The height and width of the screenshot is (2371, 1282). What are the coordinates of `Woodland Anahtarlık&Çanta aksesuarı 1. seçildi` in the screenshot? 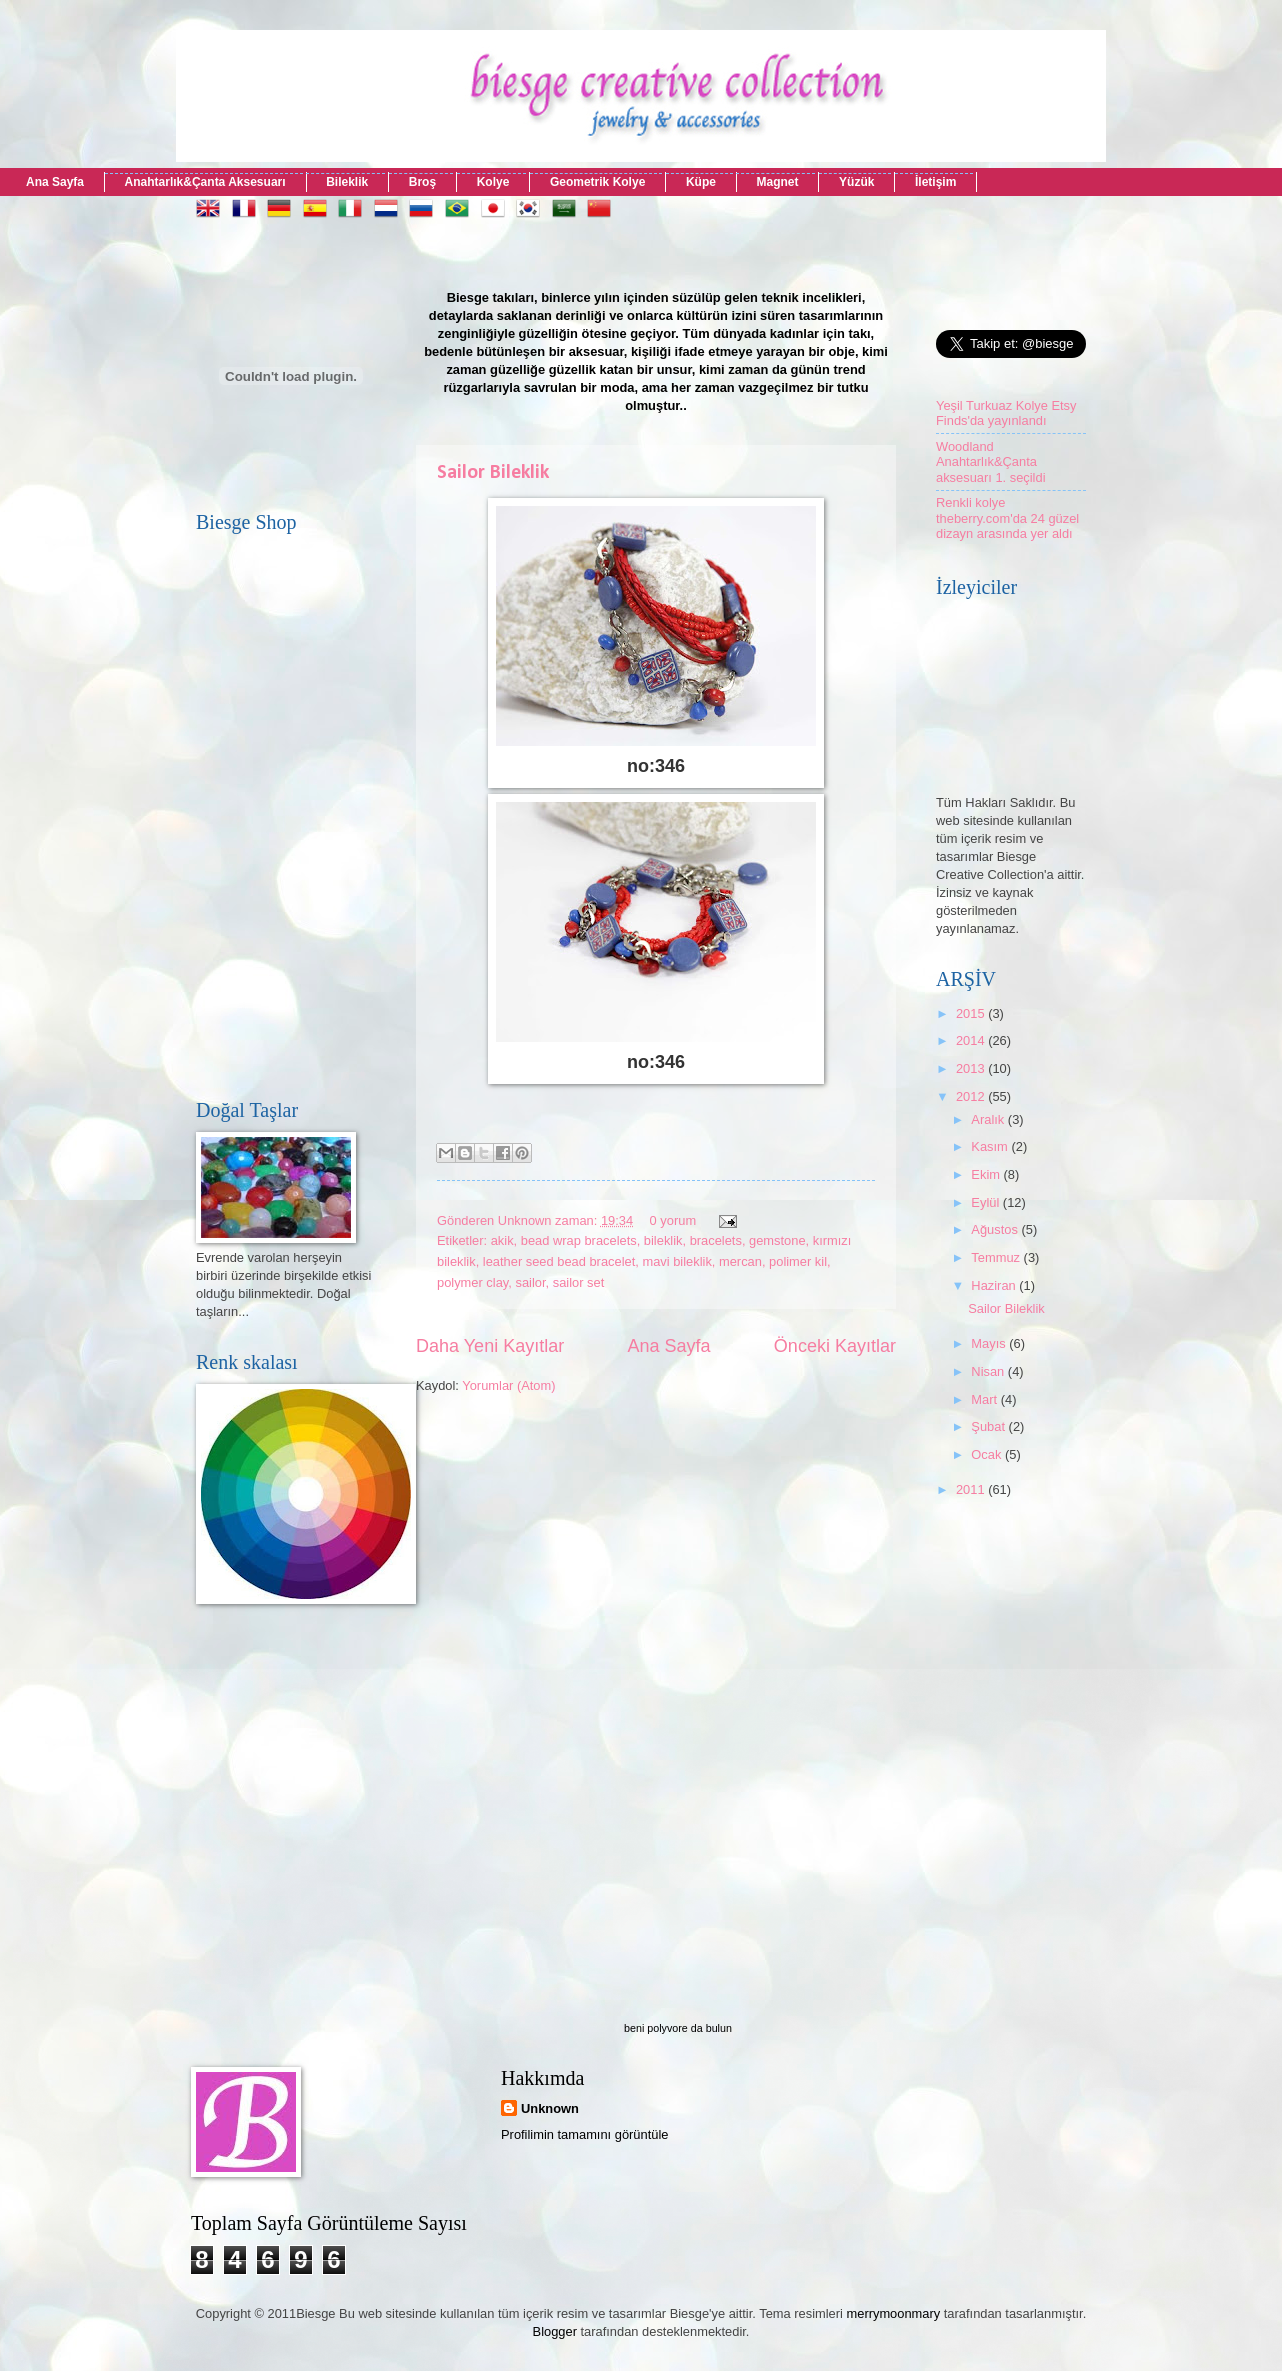 It's located at (991, 462).